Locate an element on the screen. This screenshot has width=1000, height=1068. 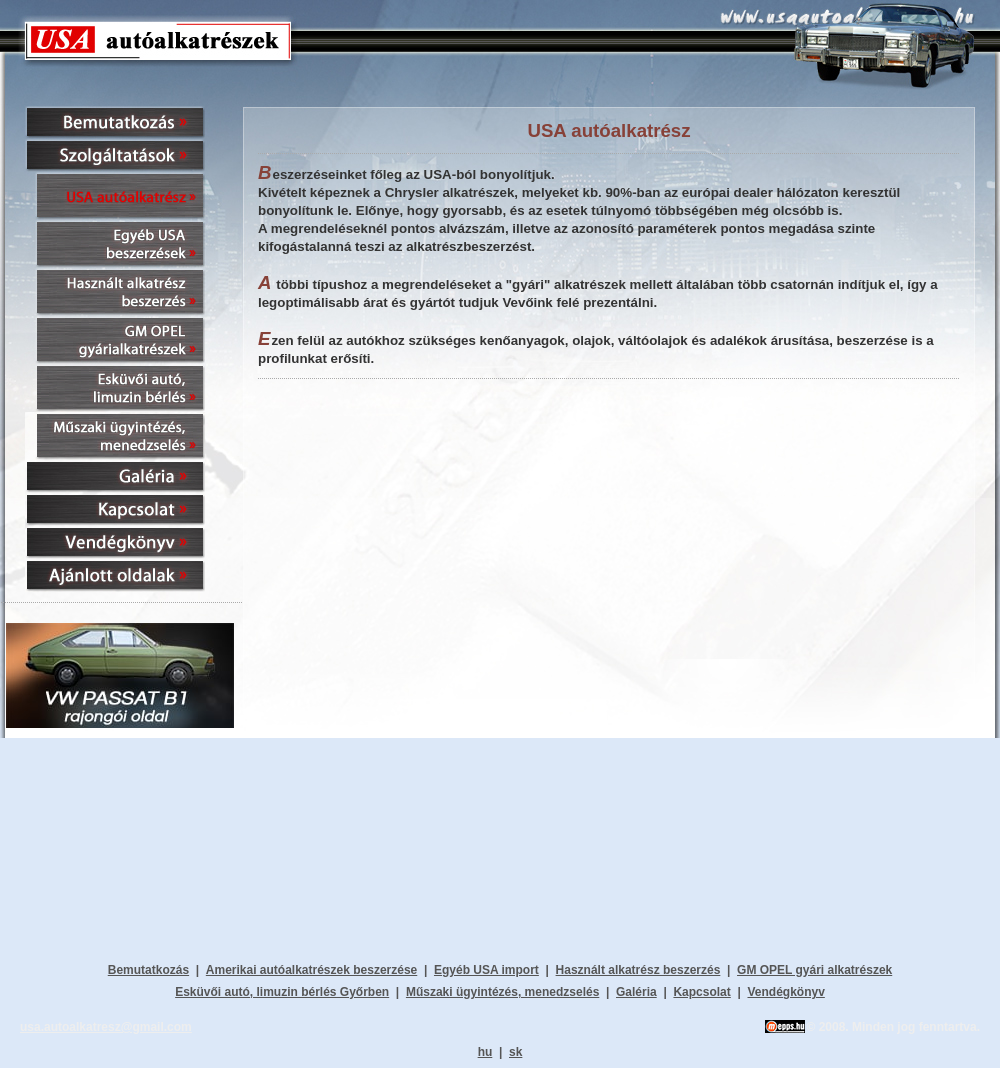
sk is located at coordinates (515, 1052).